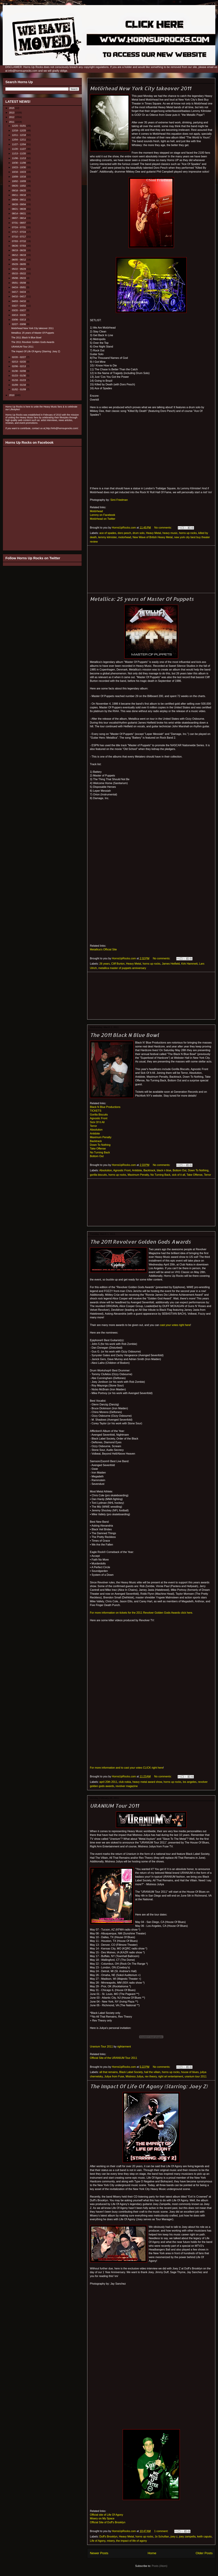 The image size is (218, 2576). What do you see at coordinates (19, 287) in the screenshot?
I see `04/24 - 05/01` at bounding box center [19, 287].